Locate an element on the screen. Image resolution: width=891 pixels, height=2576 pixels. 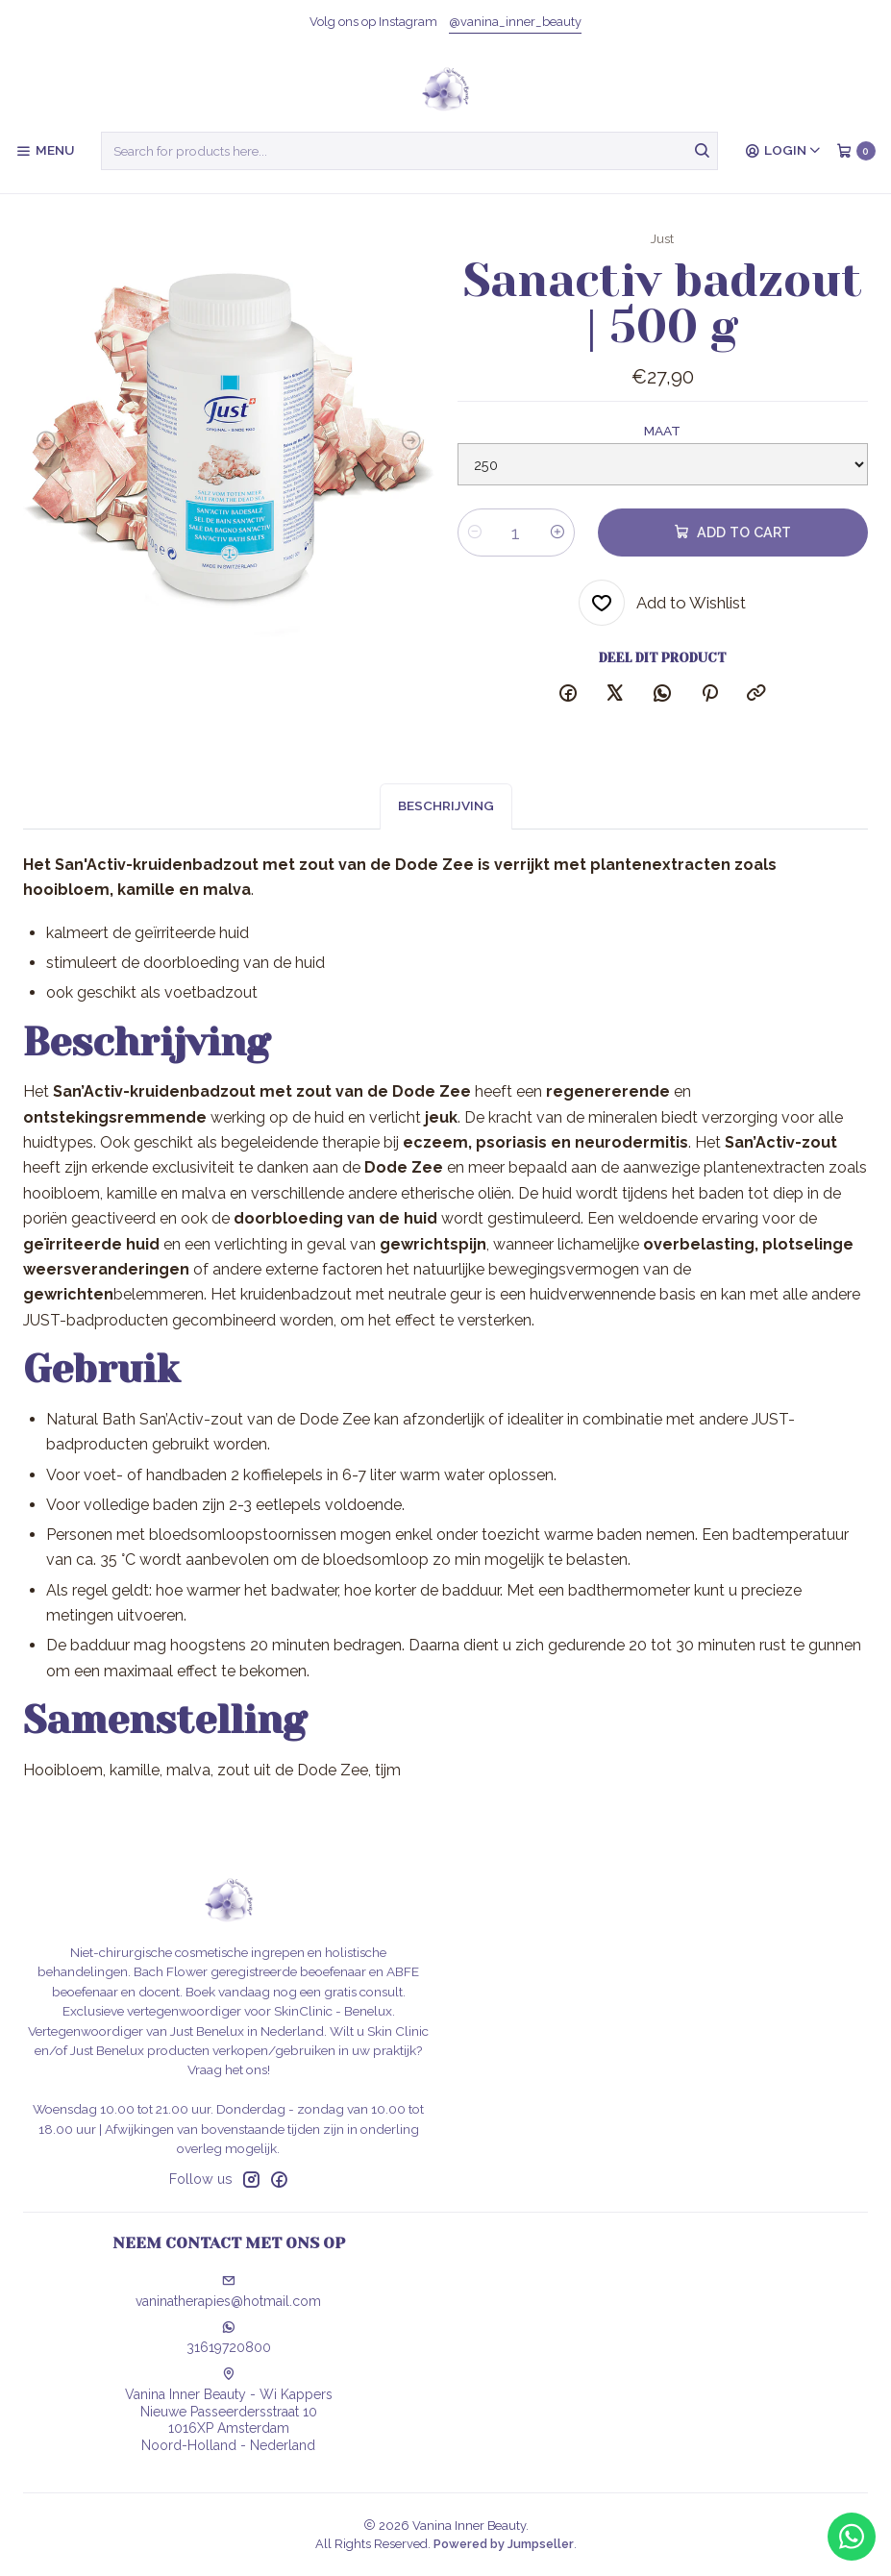
Beschrijving [tab] is located at coordinates (446, 829).